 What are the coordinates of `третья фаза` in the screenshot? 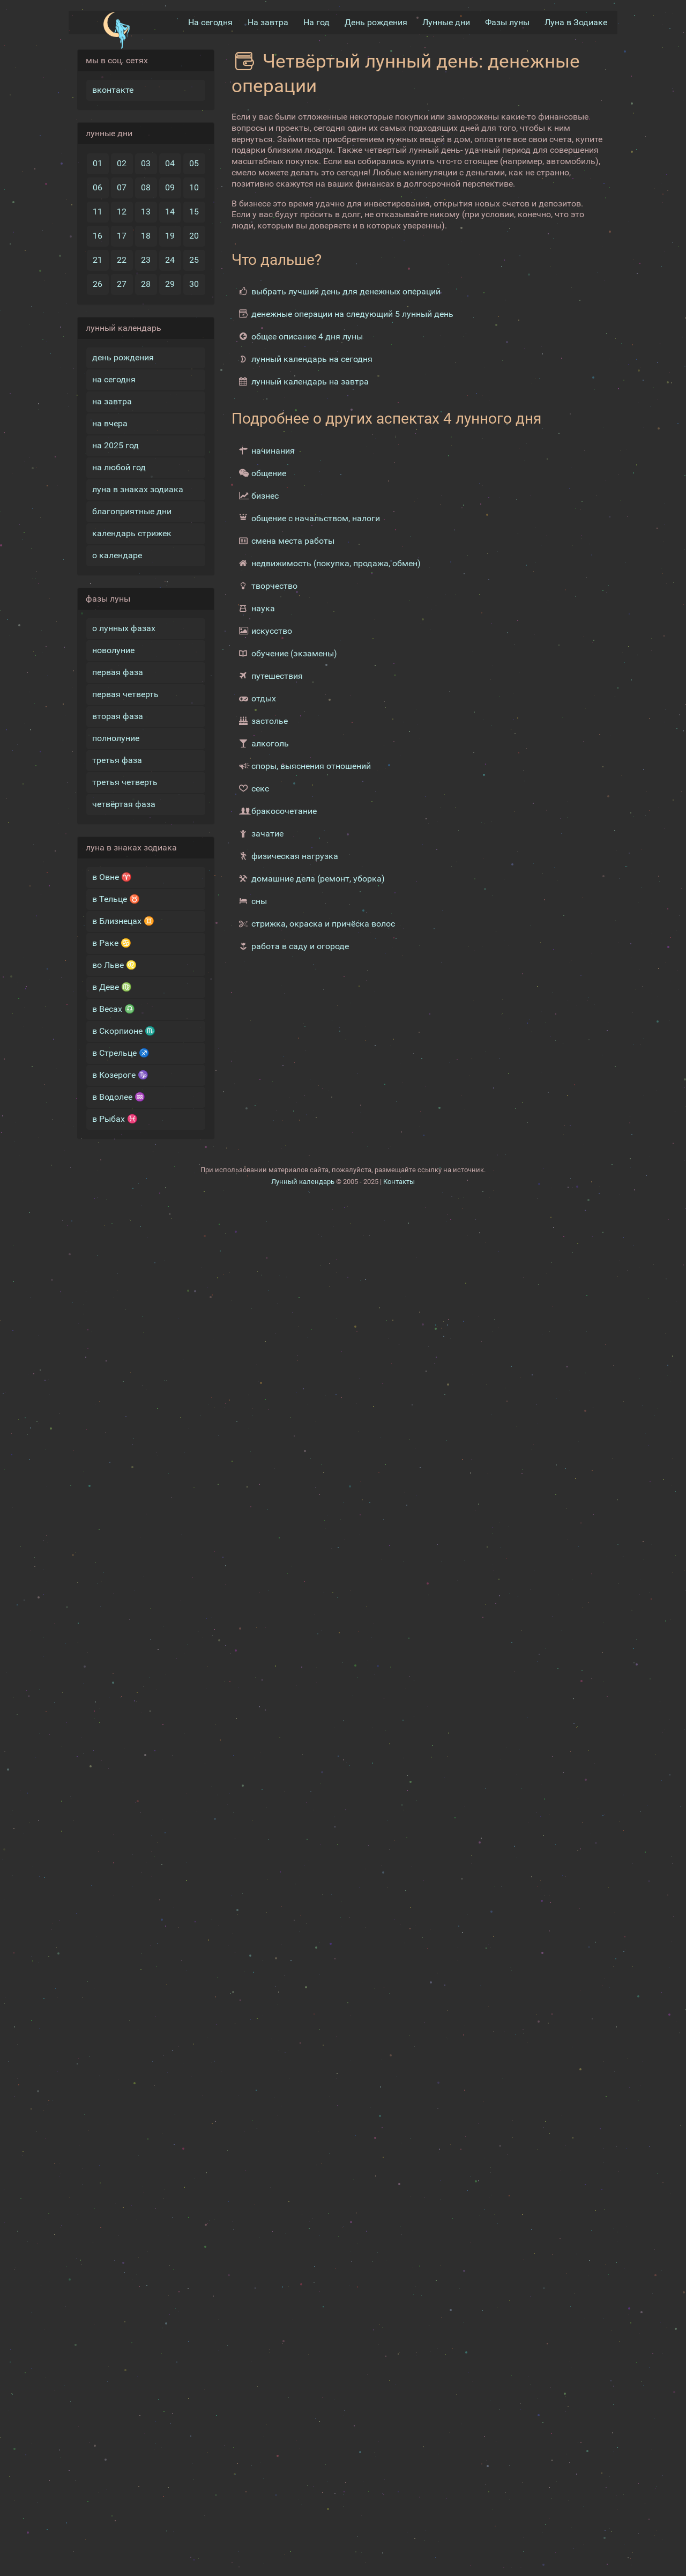 It's located at (117, 760).